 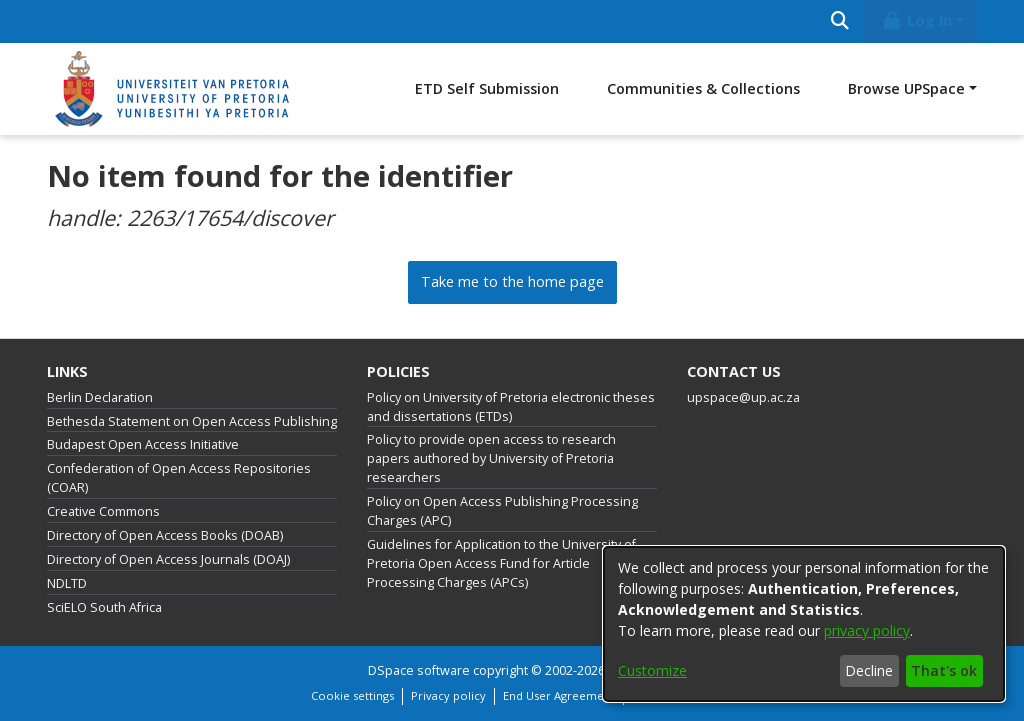 I want to click on SciELO South Africa, so click(x=104, y=607).